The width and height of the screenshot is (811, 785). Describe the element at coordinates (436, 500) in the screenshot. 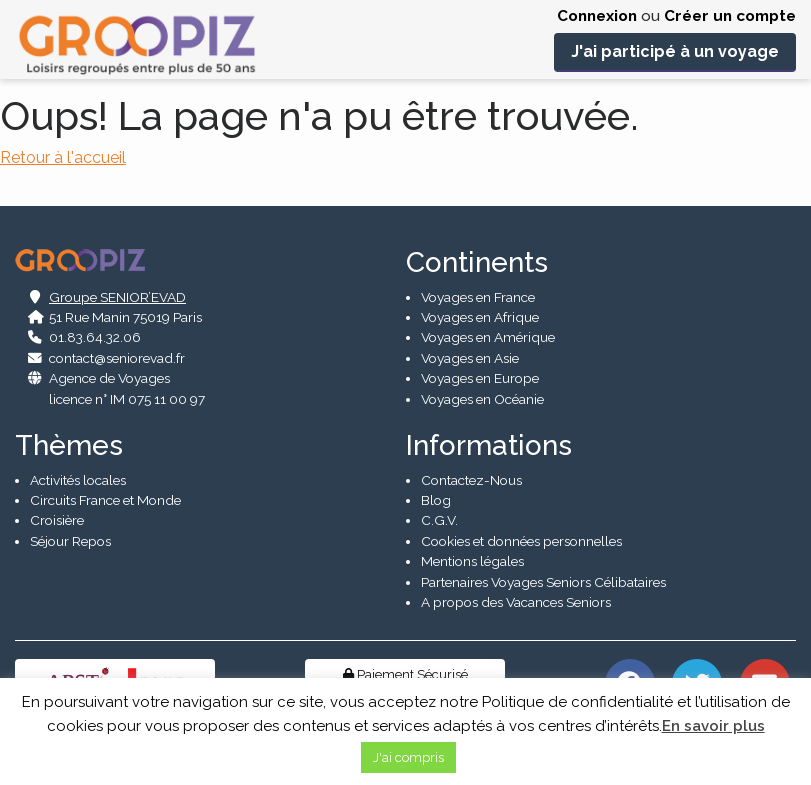

I see `Blog` at that location.